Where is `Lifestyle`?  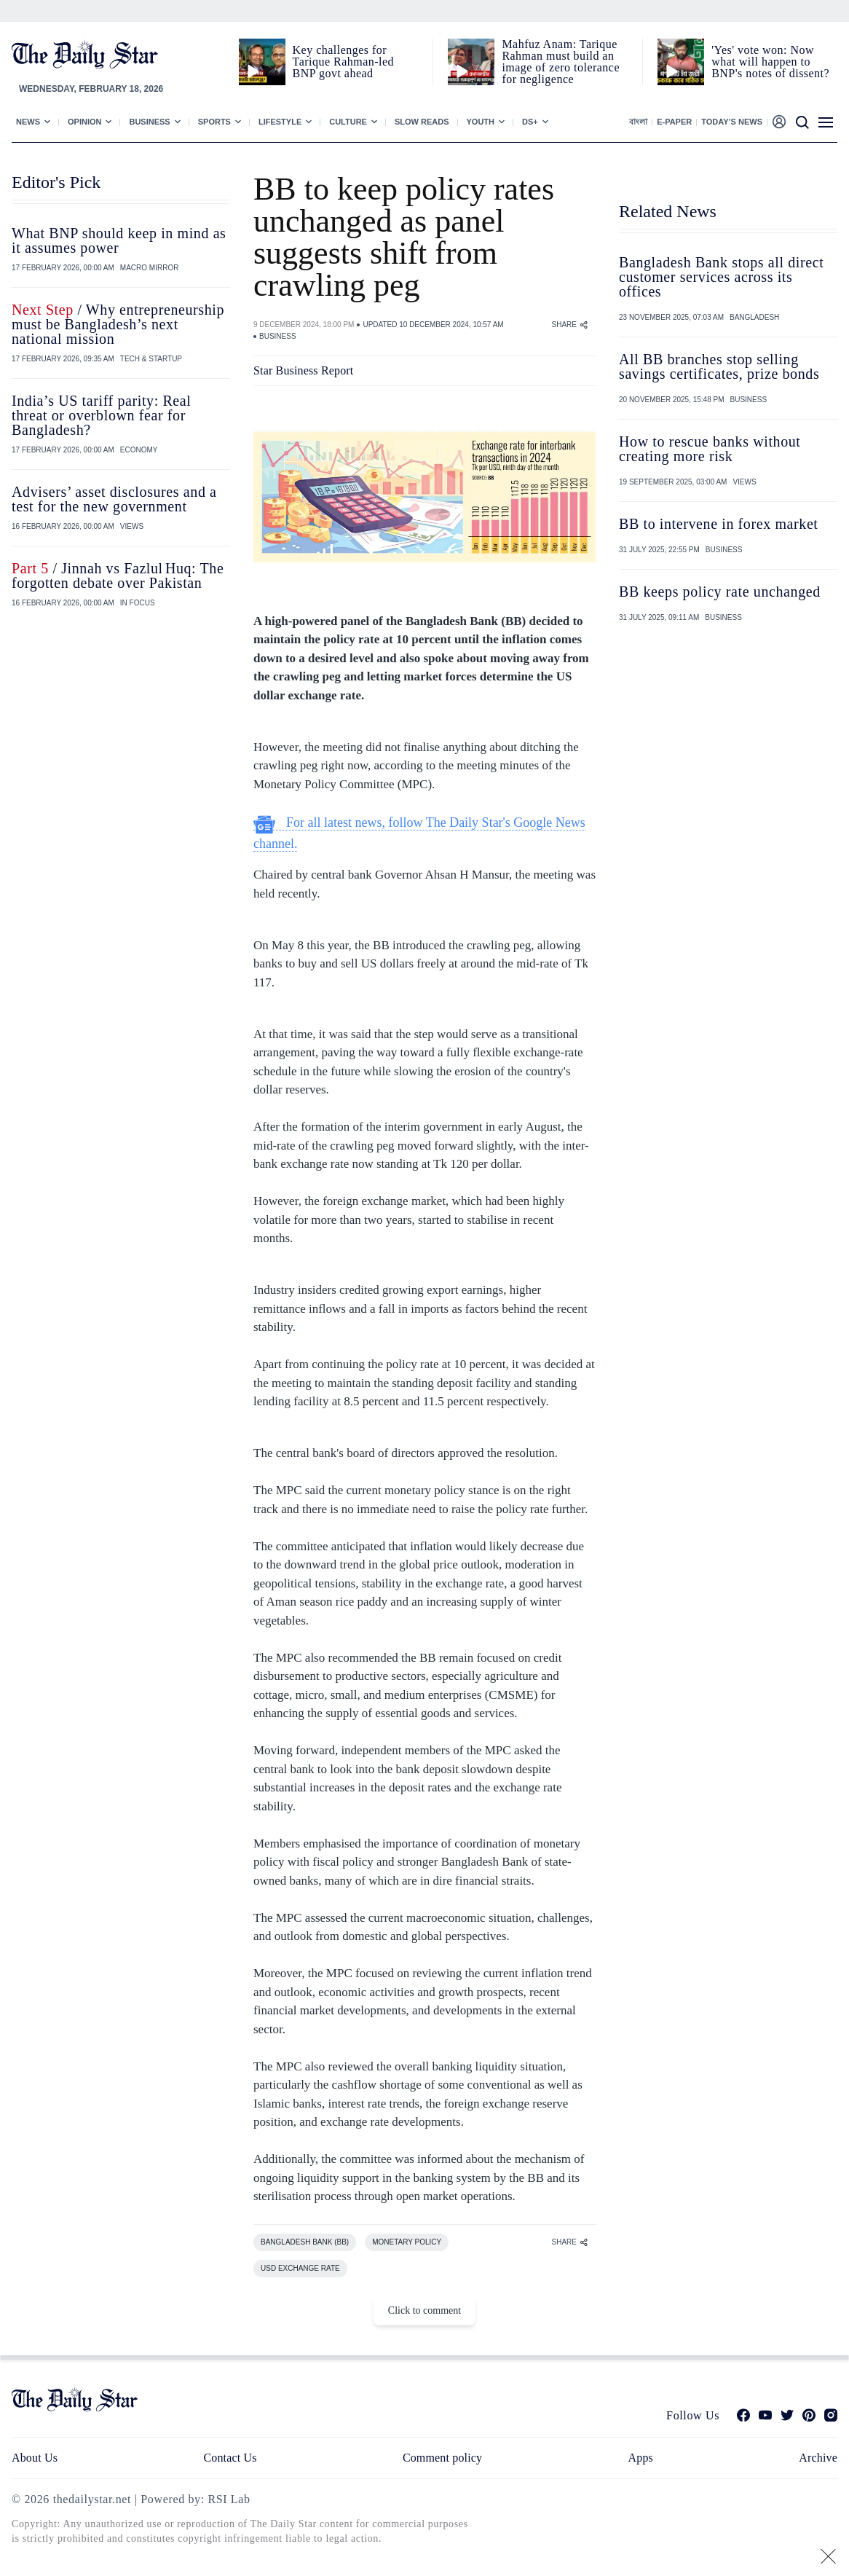
Lifestyle is located at coordinates (279, 121).